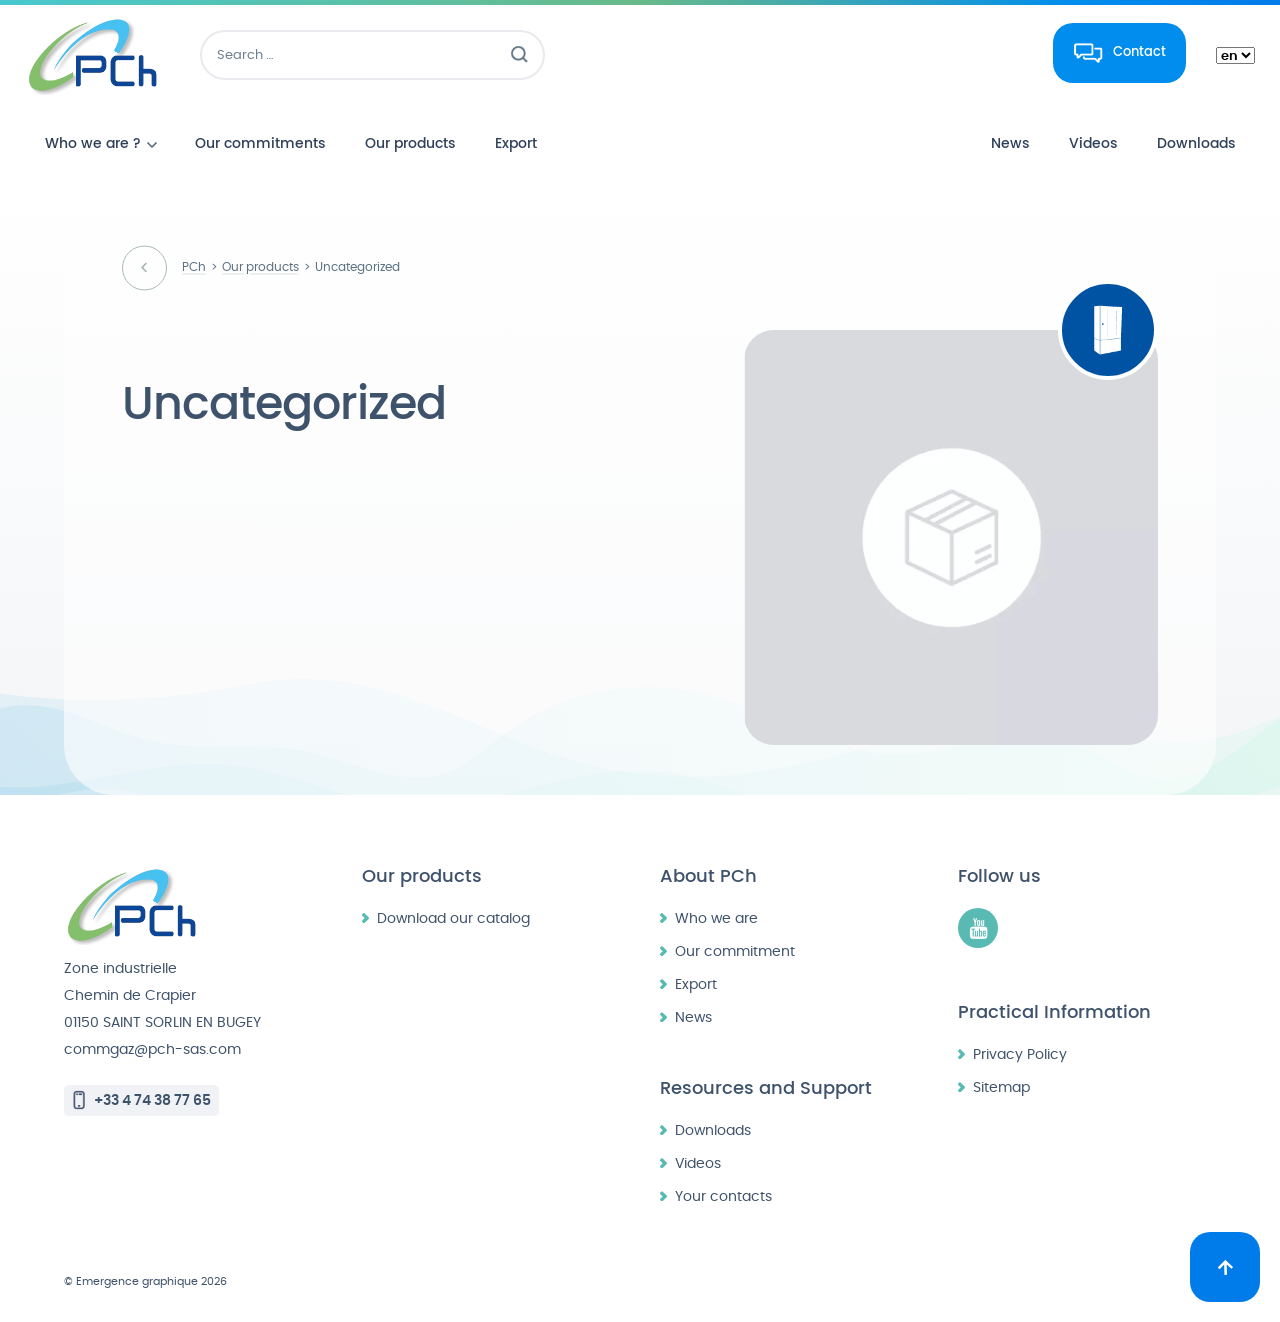 The width and height of the screenshot is (1280, 1322). What do you see at coordinates (693, 1017) in the screenshot?
I see `News` at bounding box center [693, 1017].